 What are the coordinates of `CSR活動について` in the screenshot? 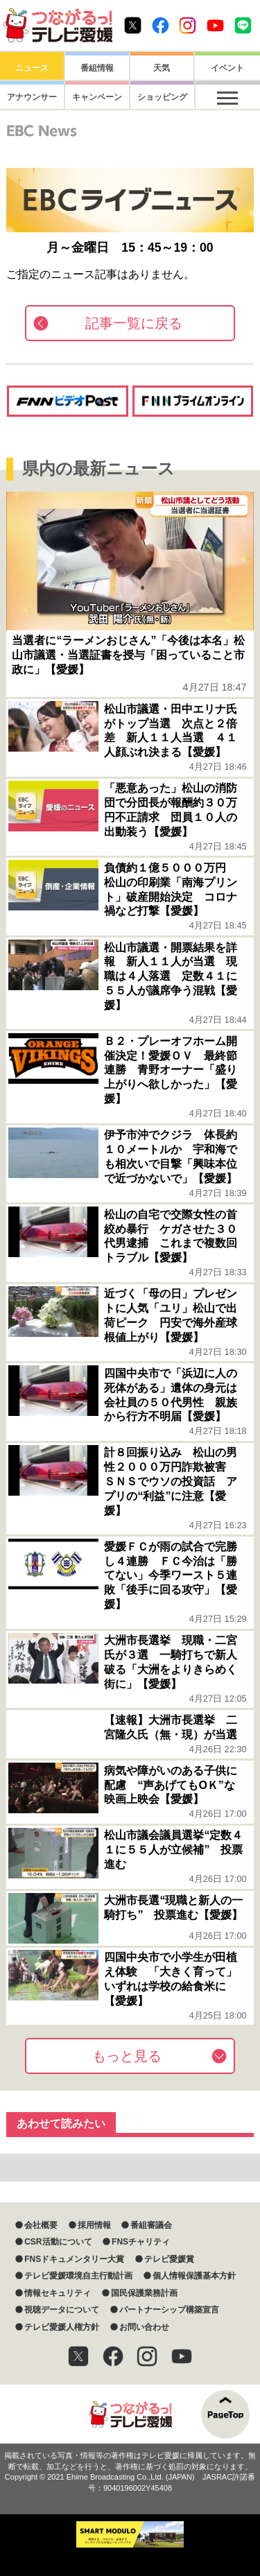 It's located at (58, 2242).